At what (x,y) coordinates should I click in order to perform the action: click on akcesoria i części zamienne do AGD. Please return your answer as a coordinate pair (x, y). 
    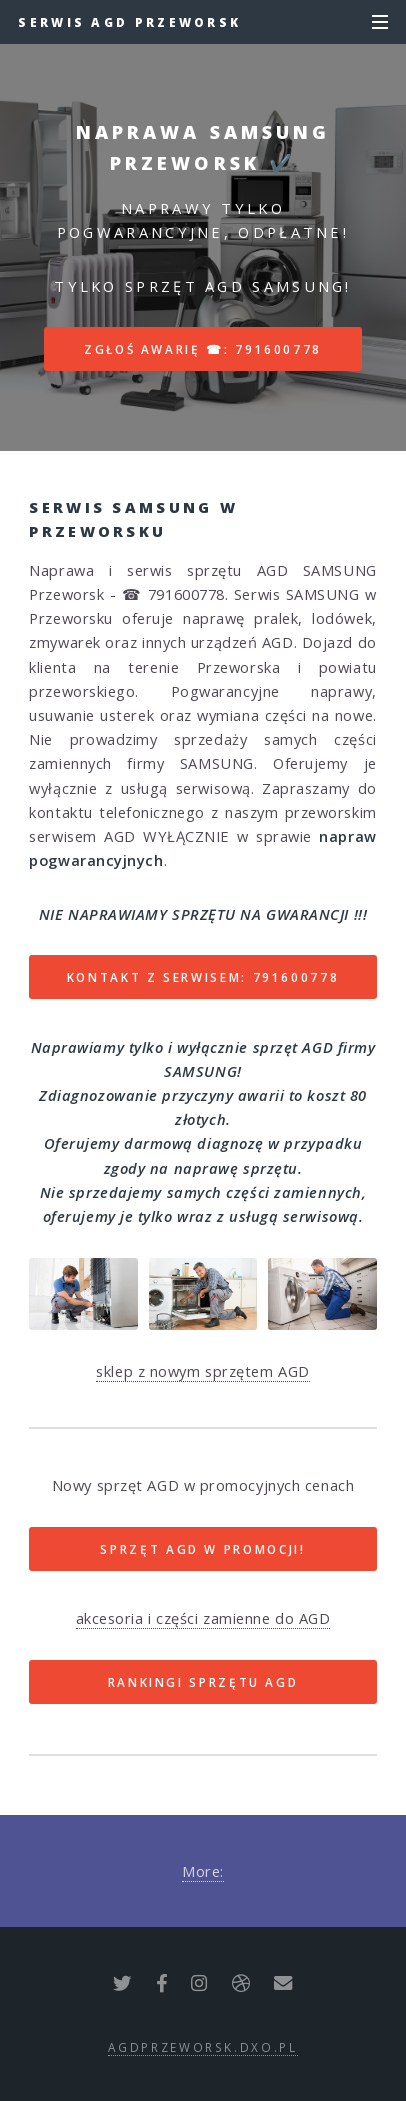
    Looking at the image, I should click on (203, 1618).